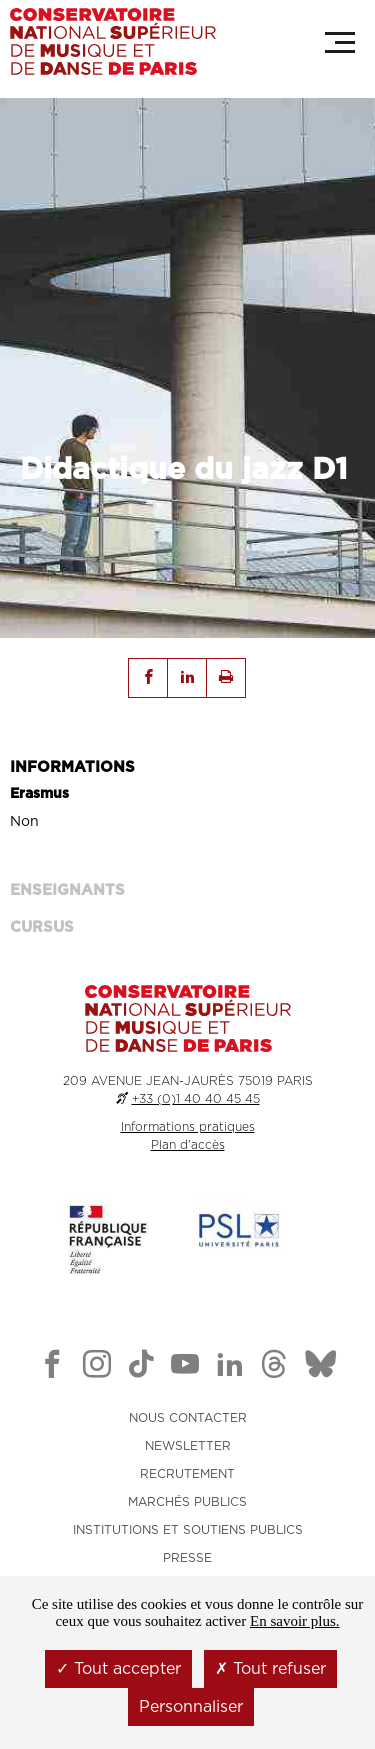  I want to click on ENSEIGNANTS [tab], so click(67, 890).